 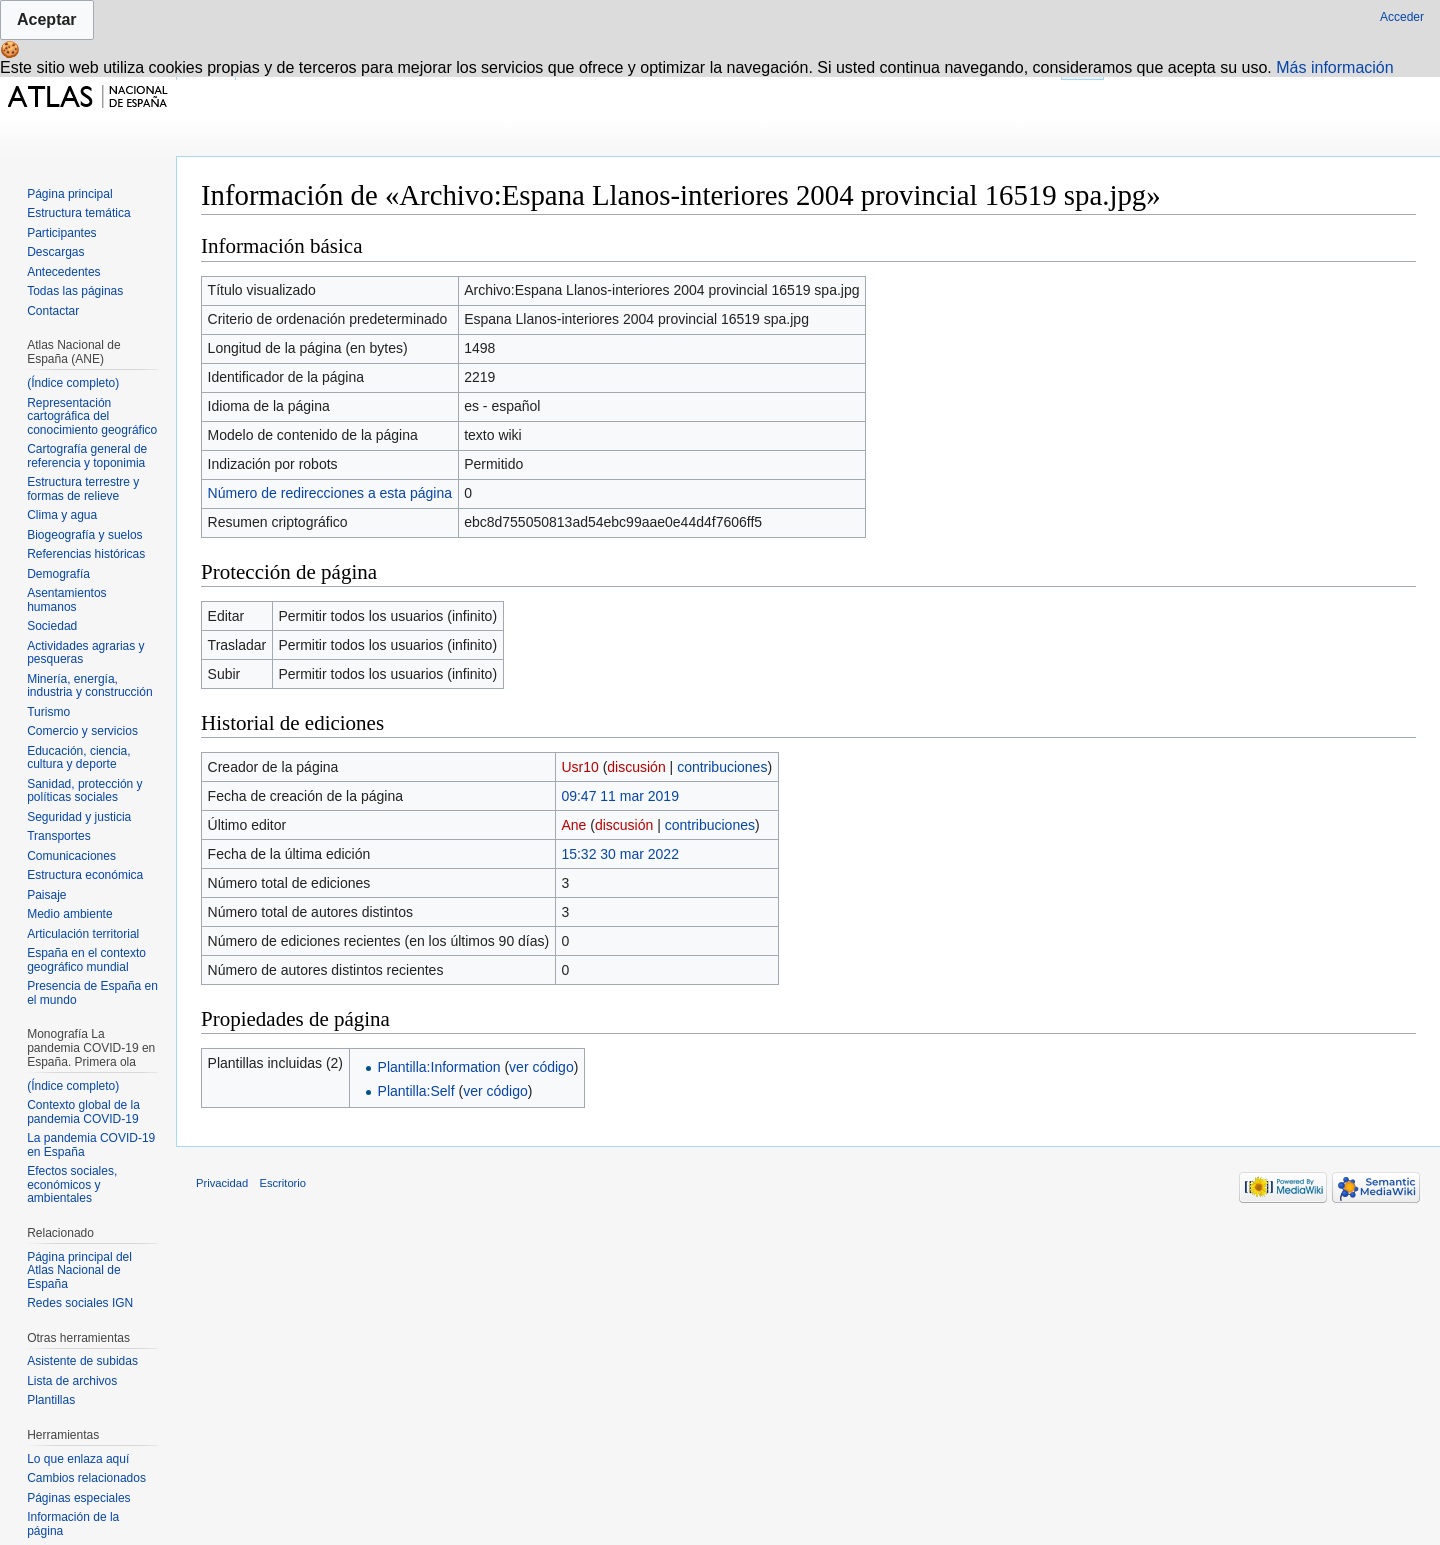 I want to click on Biogeografía y suelos, so click(x=84, y=535).